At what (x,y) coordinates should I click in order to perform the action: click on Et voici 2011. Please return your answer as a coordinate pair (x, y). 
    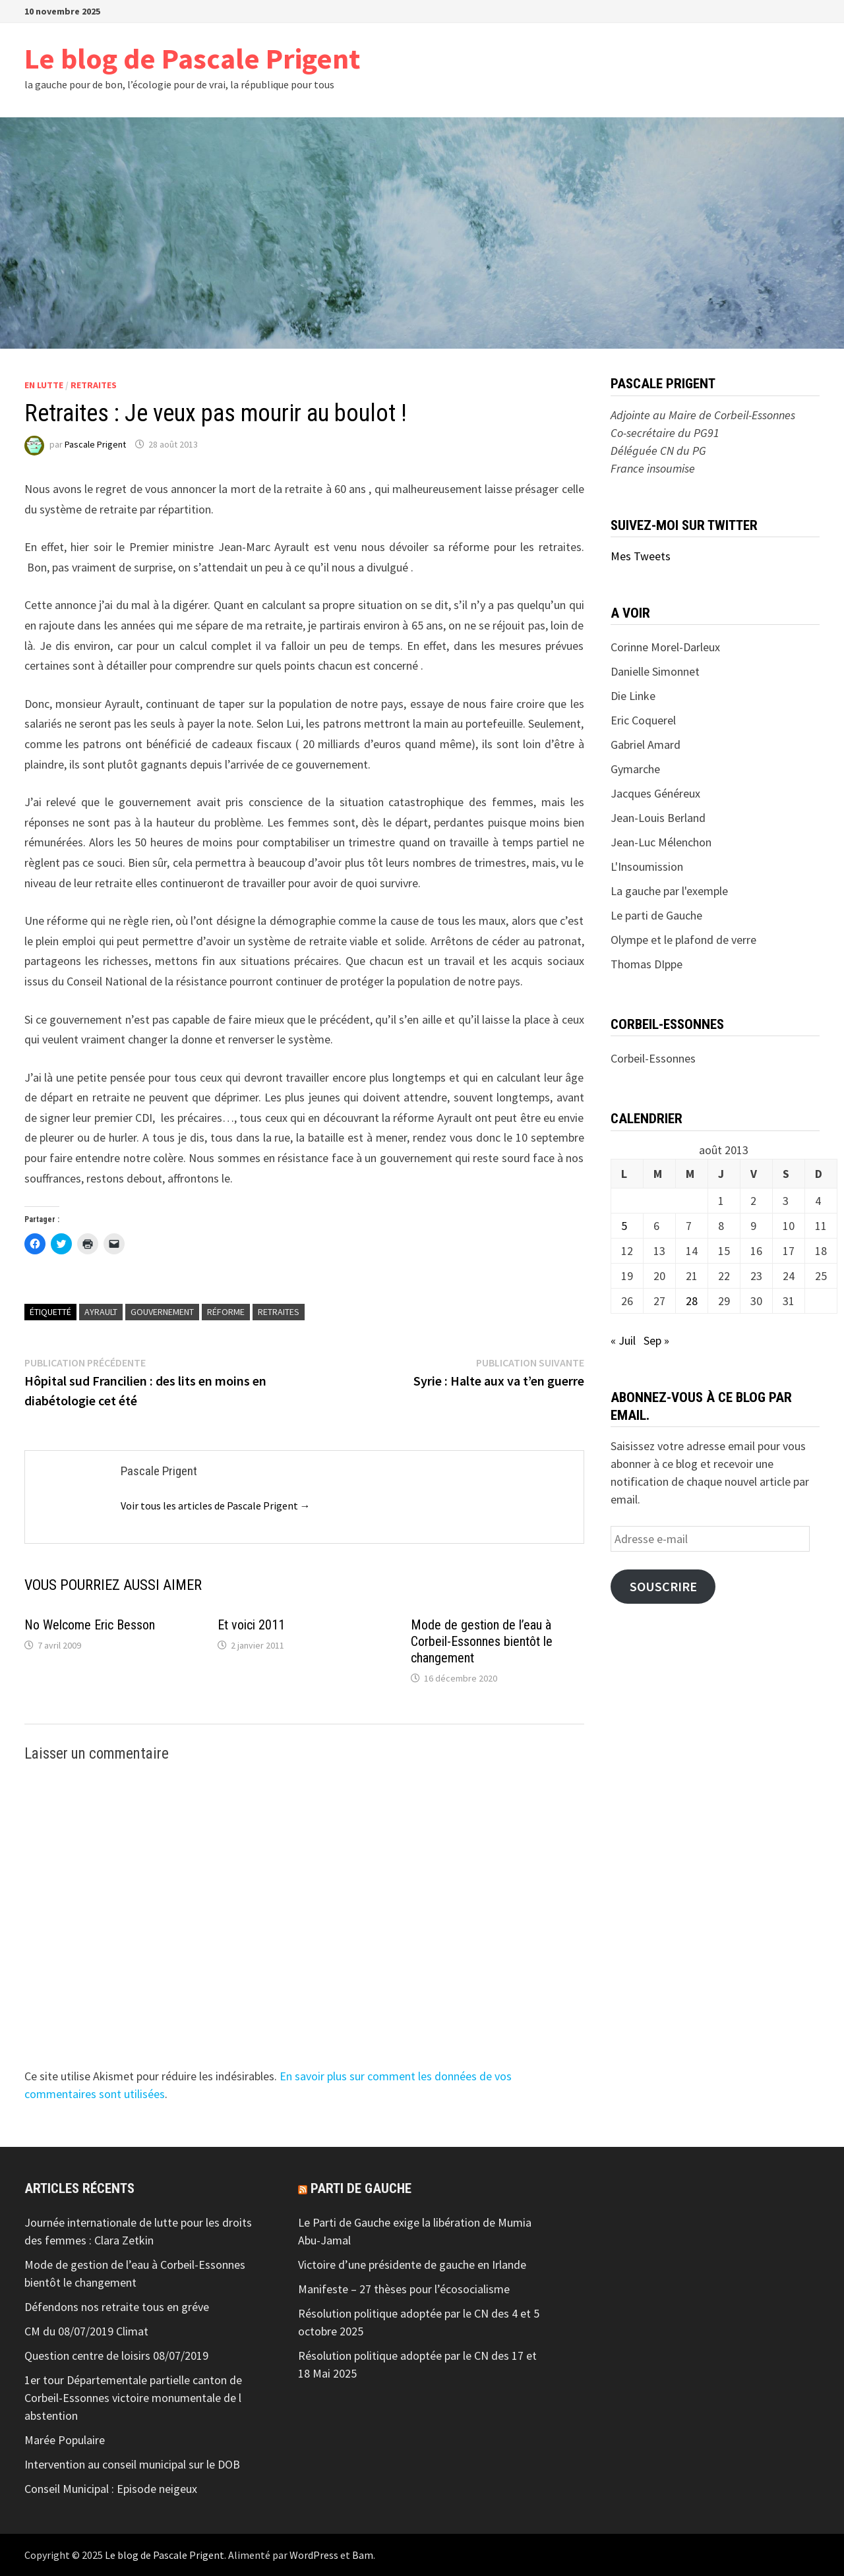
    Looking at the image, I should click on (251, 1625).